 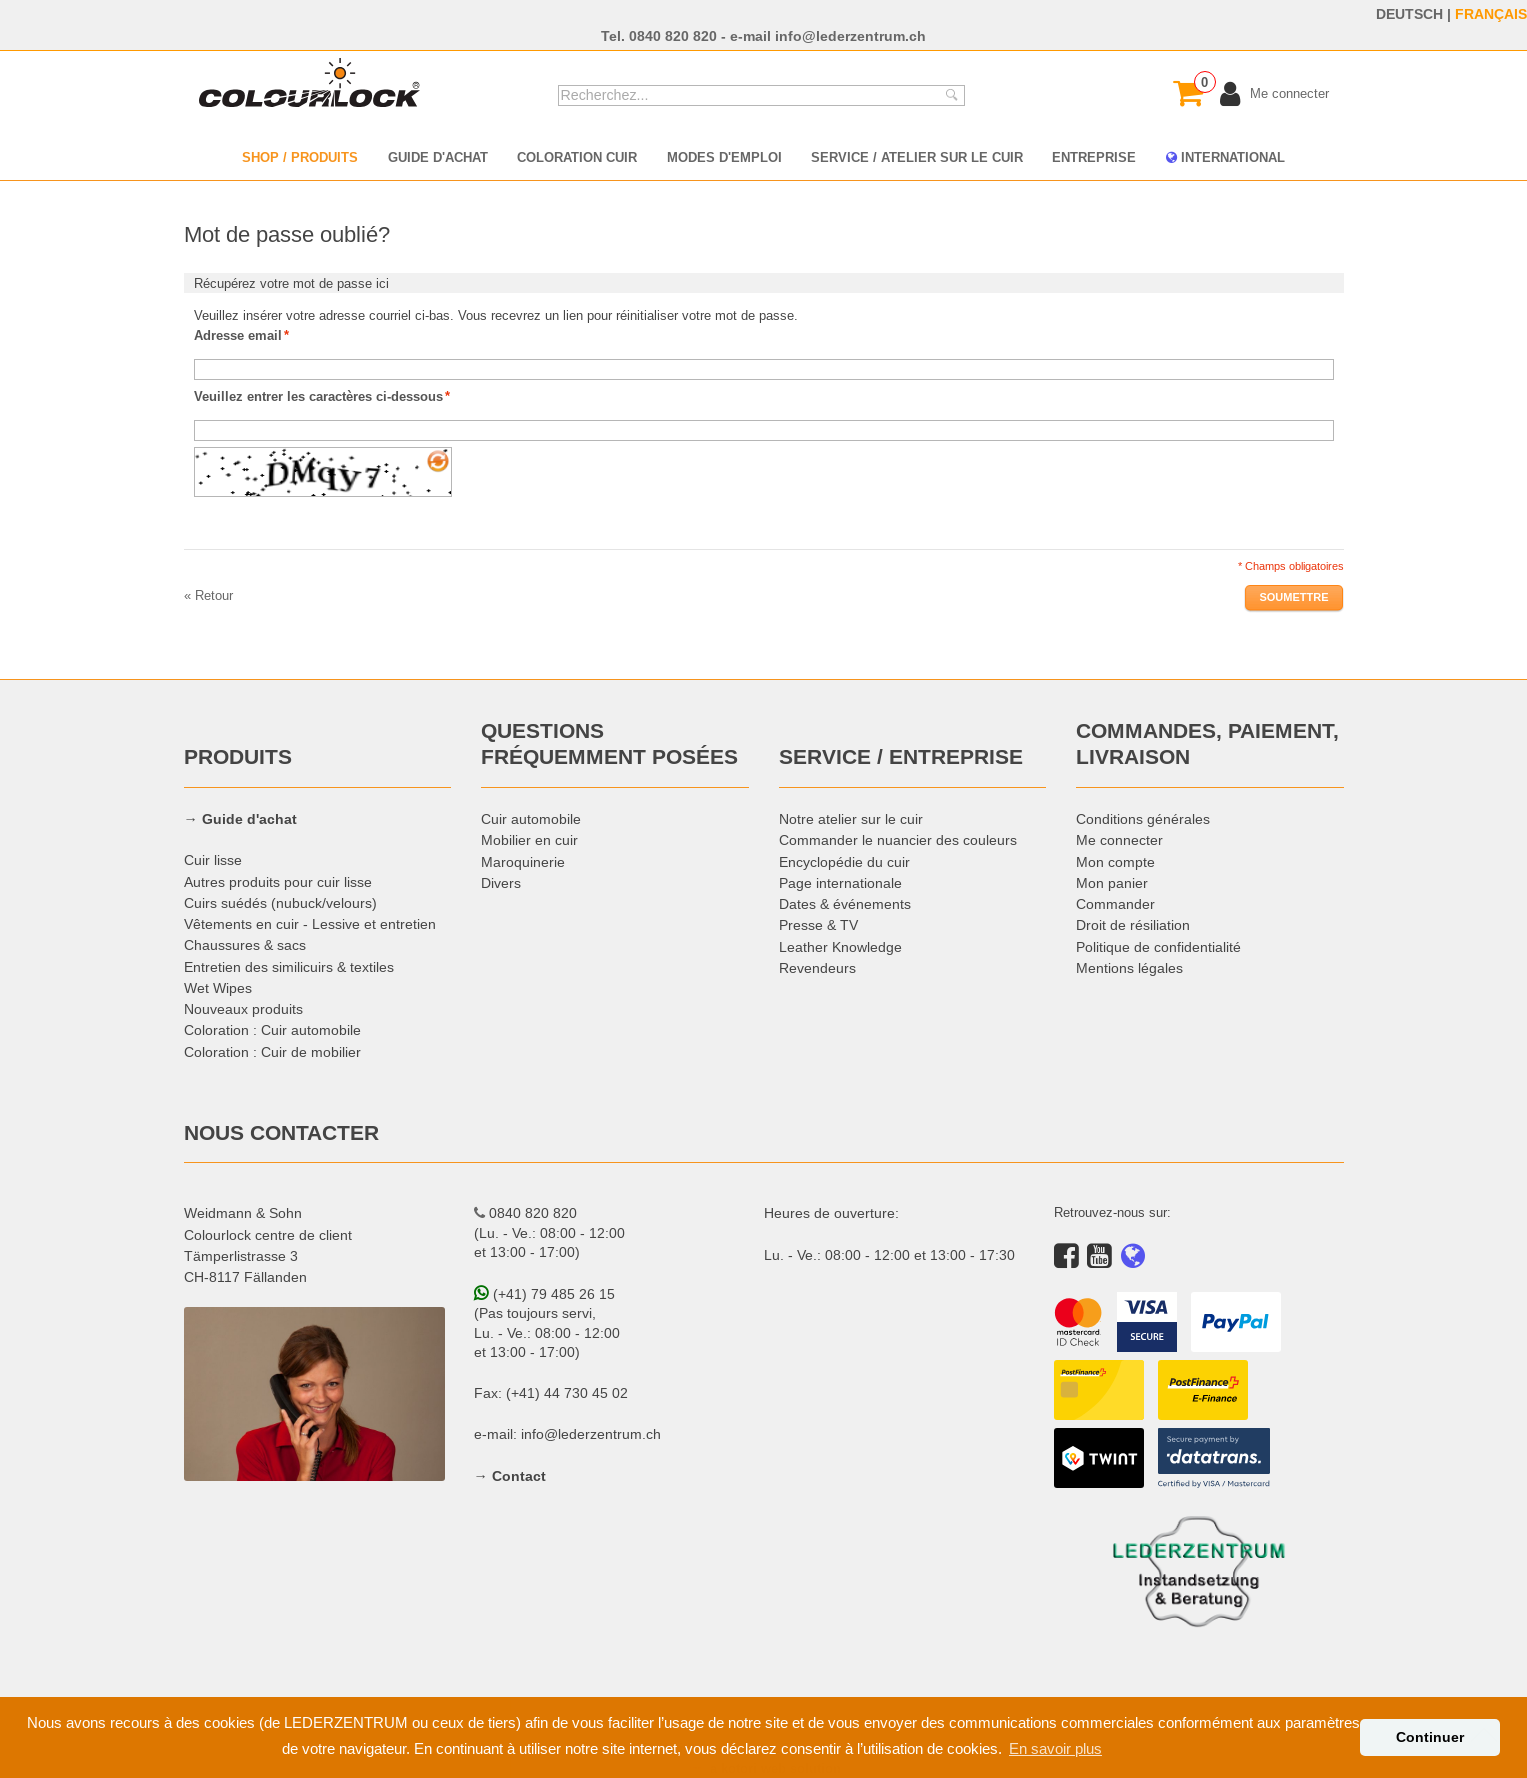 What do you see at coordinates (245, 945) in the screenshot?
I see `Chaussures & sacs` at bounding box center [245, 945].